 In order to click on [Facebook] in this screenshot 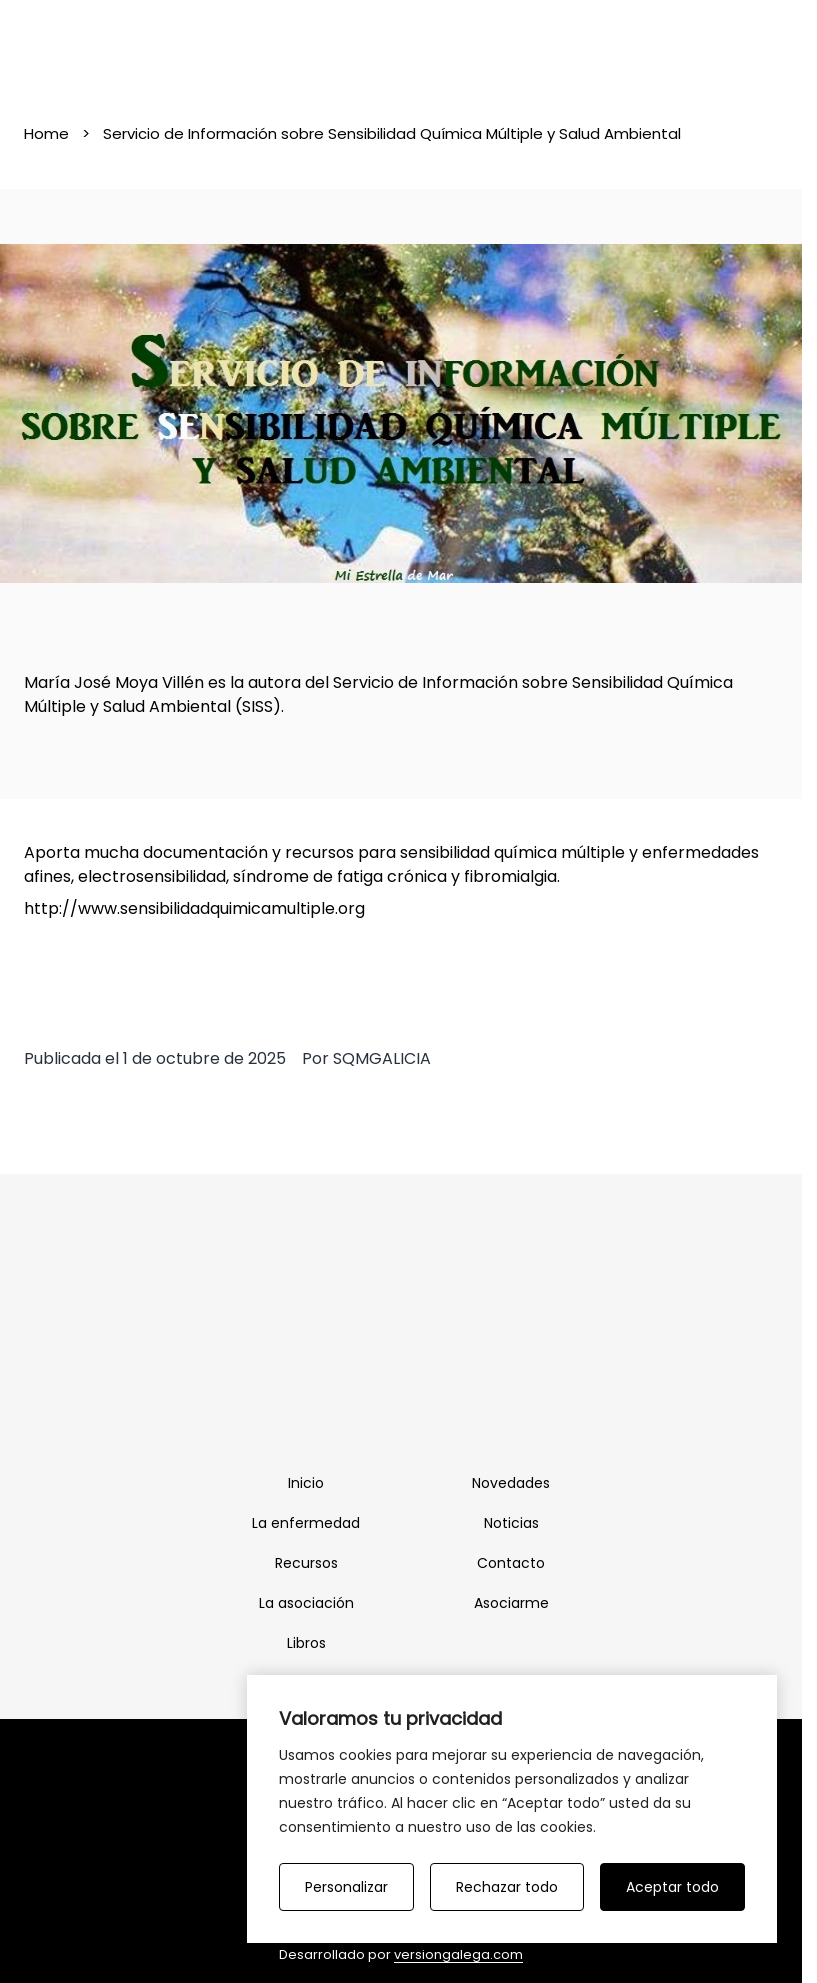, I will do `click(378, 1392)`.